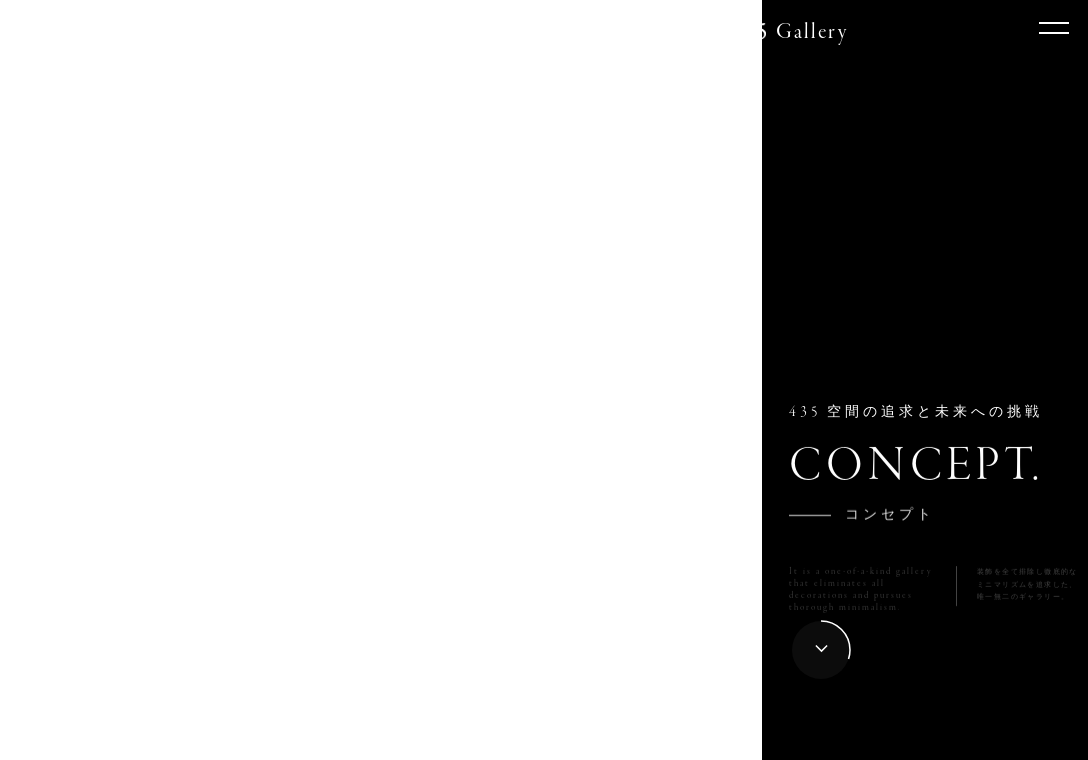  What do you see at coordinates (640, 739) in the screenshot?
I see `012` at bounding box center [640, 739].